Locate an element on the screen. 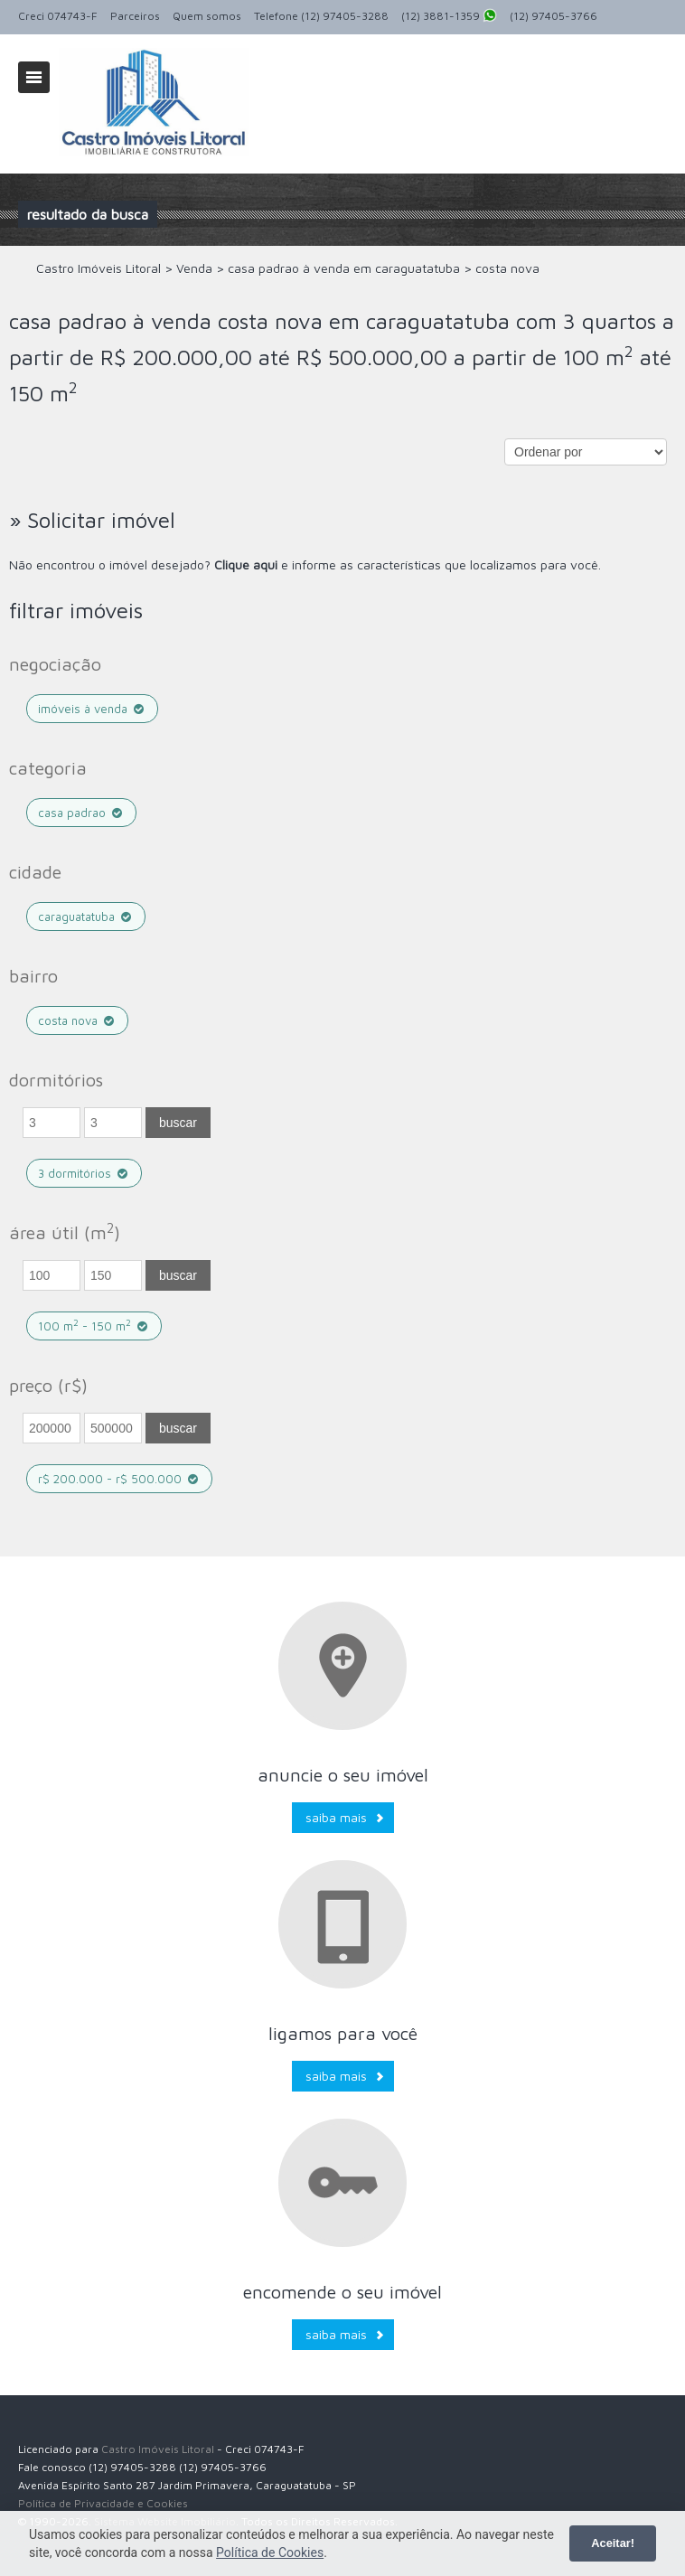  3 dormitórios is located at coordinates (84, 1173).